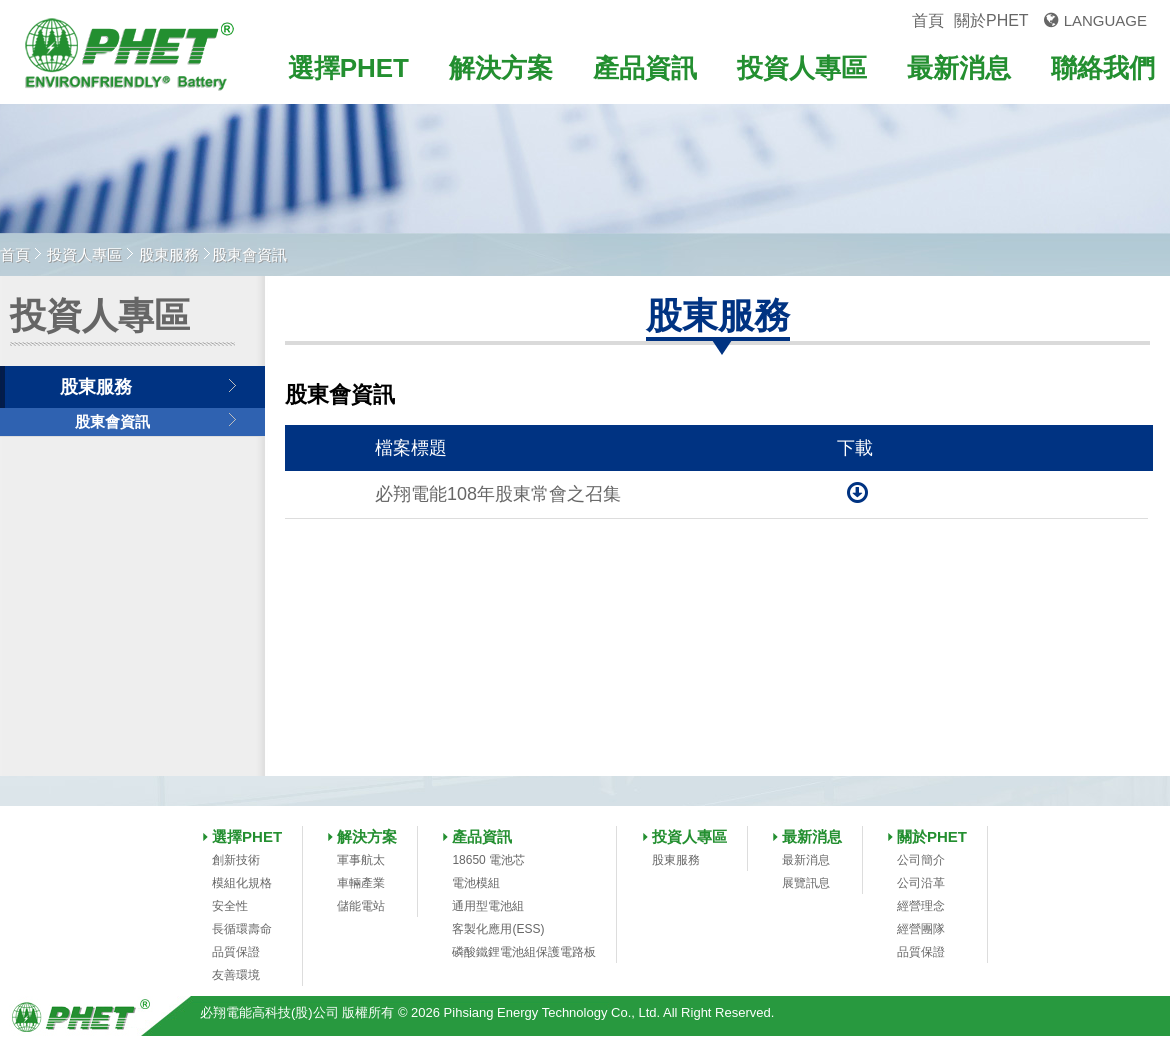  Describe the element at coordinates (921, 929) in the screenshot. I see `經營團隊` at that location.